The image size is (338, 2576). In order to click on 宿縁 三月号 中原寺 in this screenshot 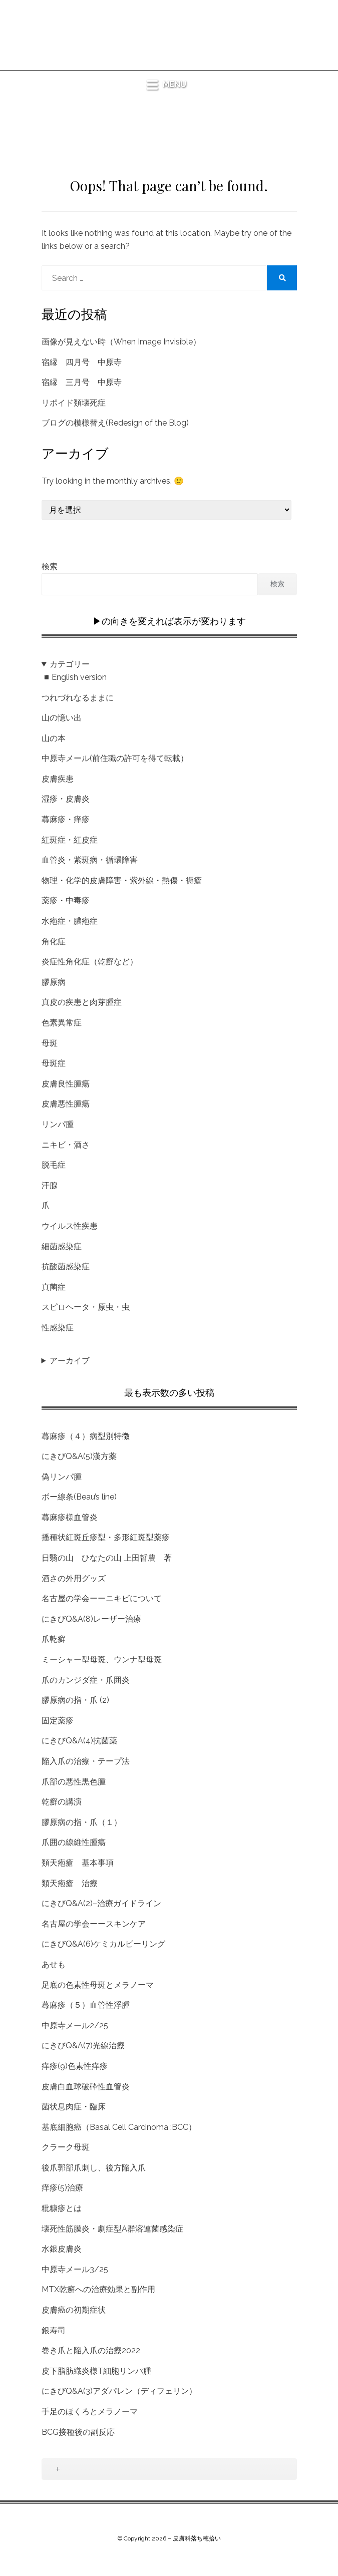, I will do `click(82, 382)`.